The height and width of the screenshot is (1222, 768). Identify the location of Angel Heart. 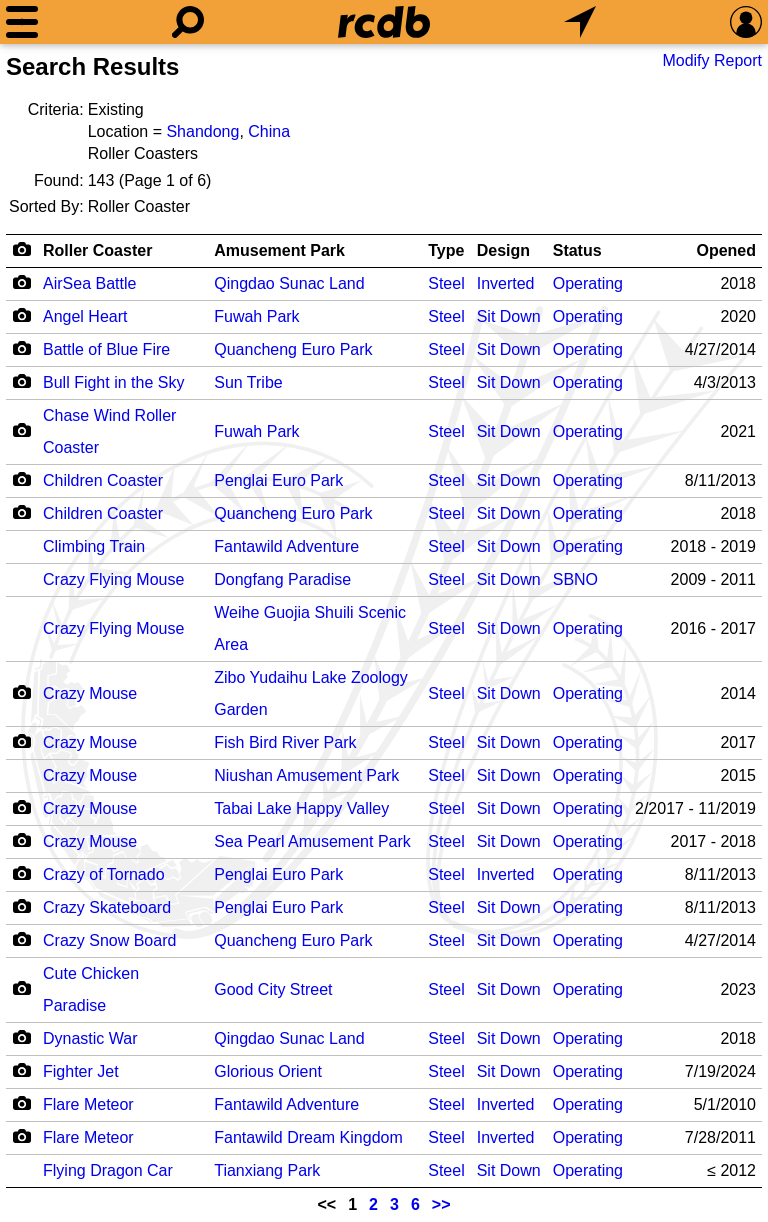
(85, 316).